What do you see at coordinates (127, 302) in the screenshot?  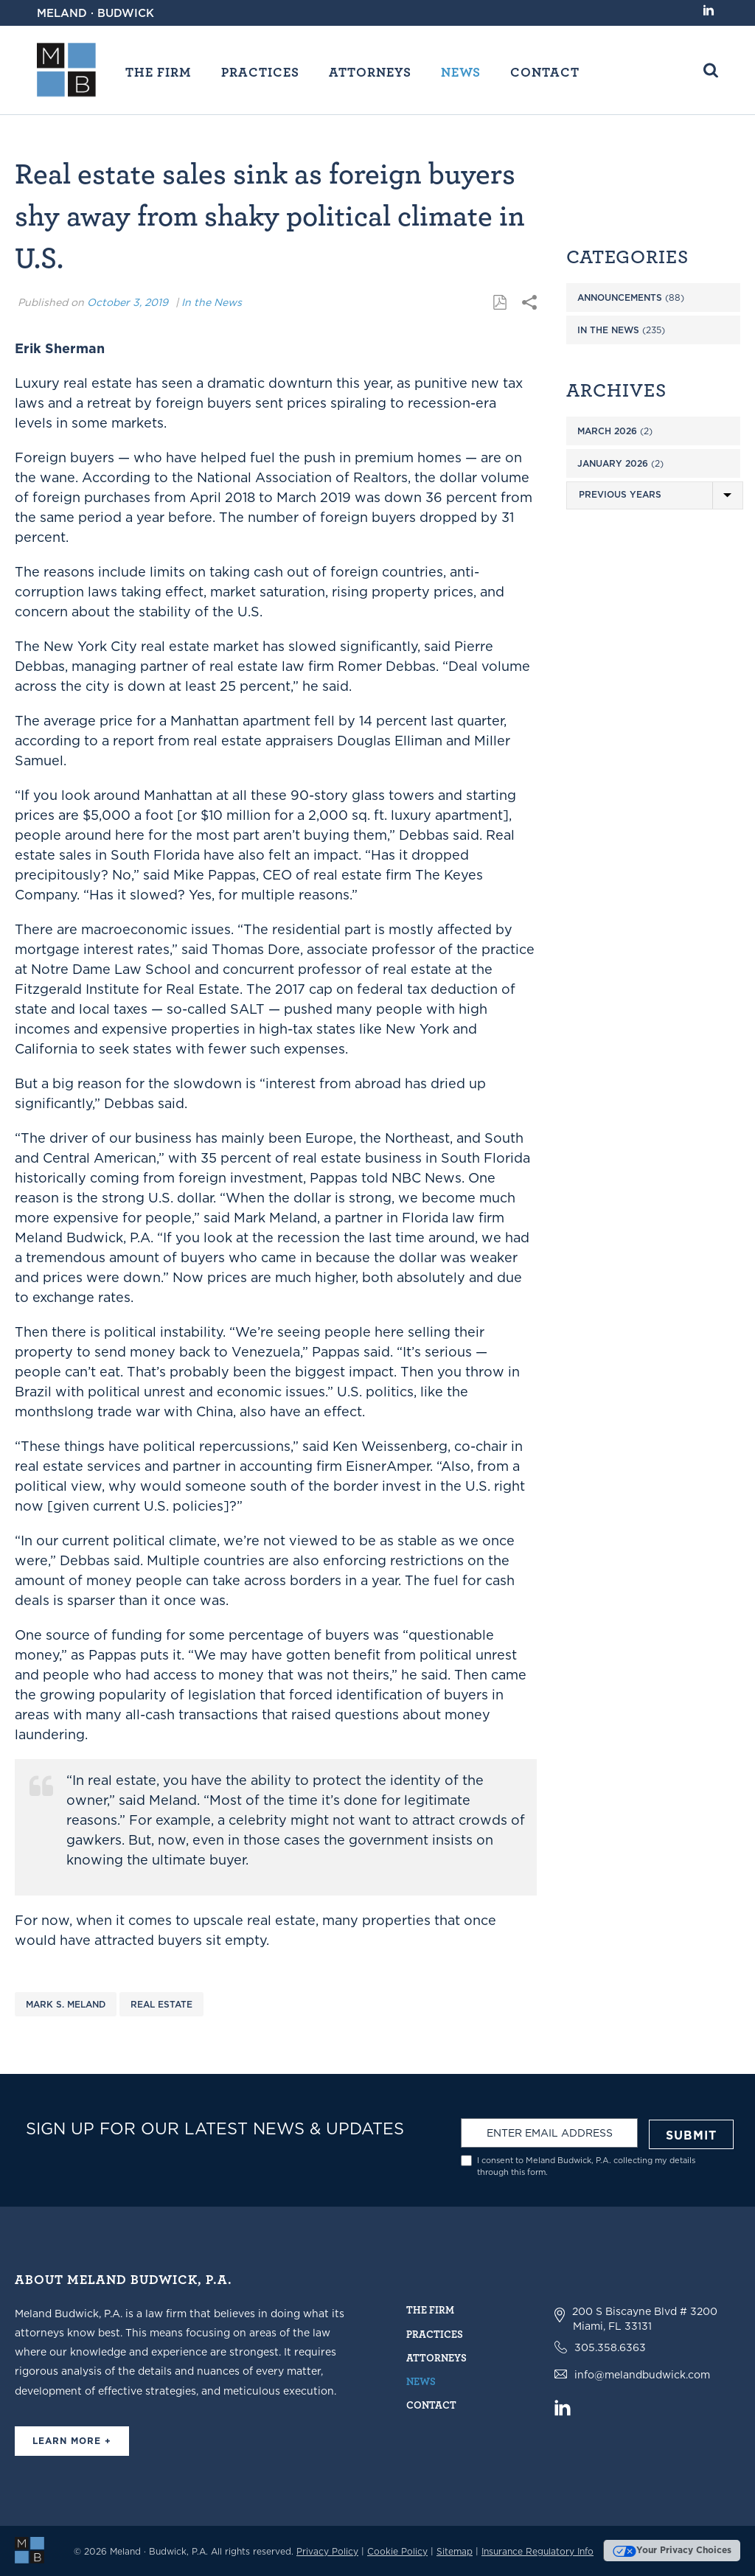 I see `October 3, 2019` at bounding box center [127, 302].